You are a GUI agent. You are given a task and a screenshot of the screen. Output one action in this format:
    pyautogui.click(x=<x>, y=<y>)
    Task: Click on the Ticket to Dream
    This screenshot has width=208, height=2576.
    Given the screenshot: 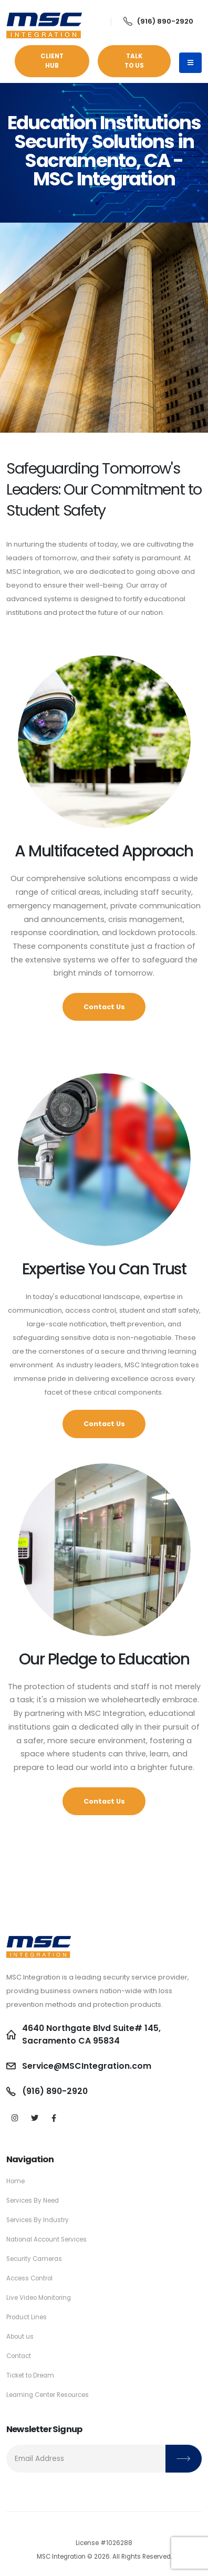 What is the action you would take?
    pyautogui.click(x=30, y=2375)
    